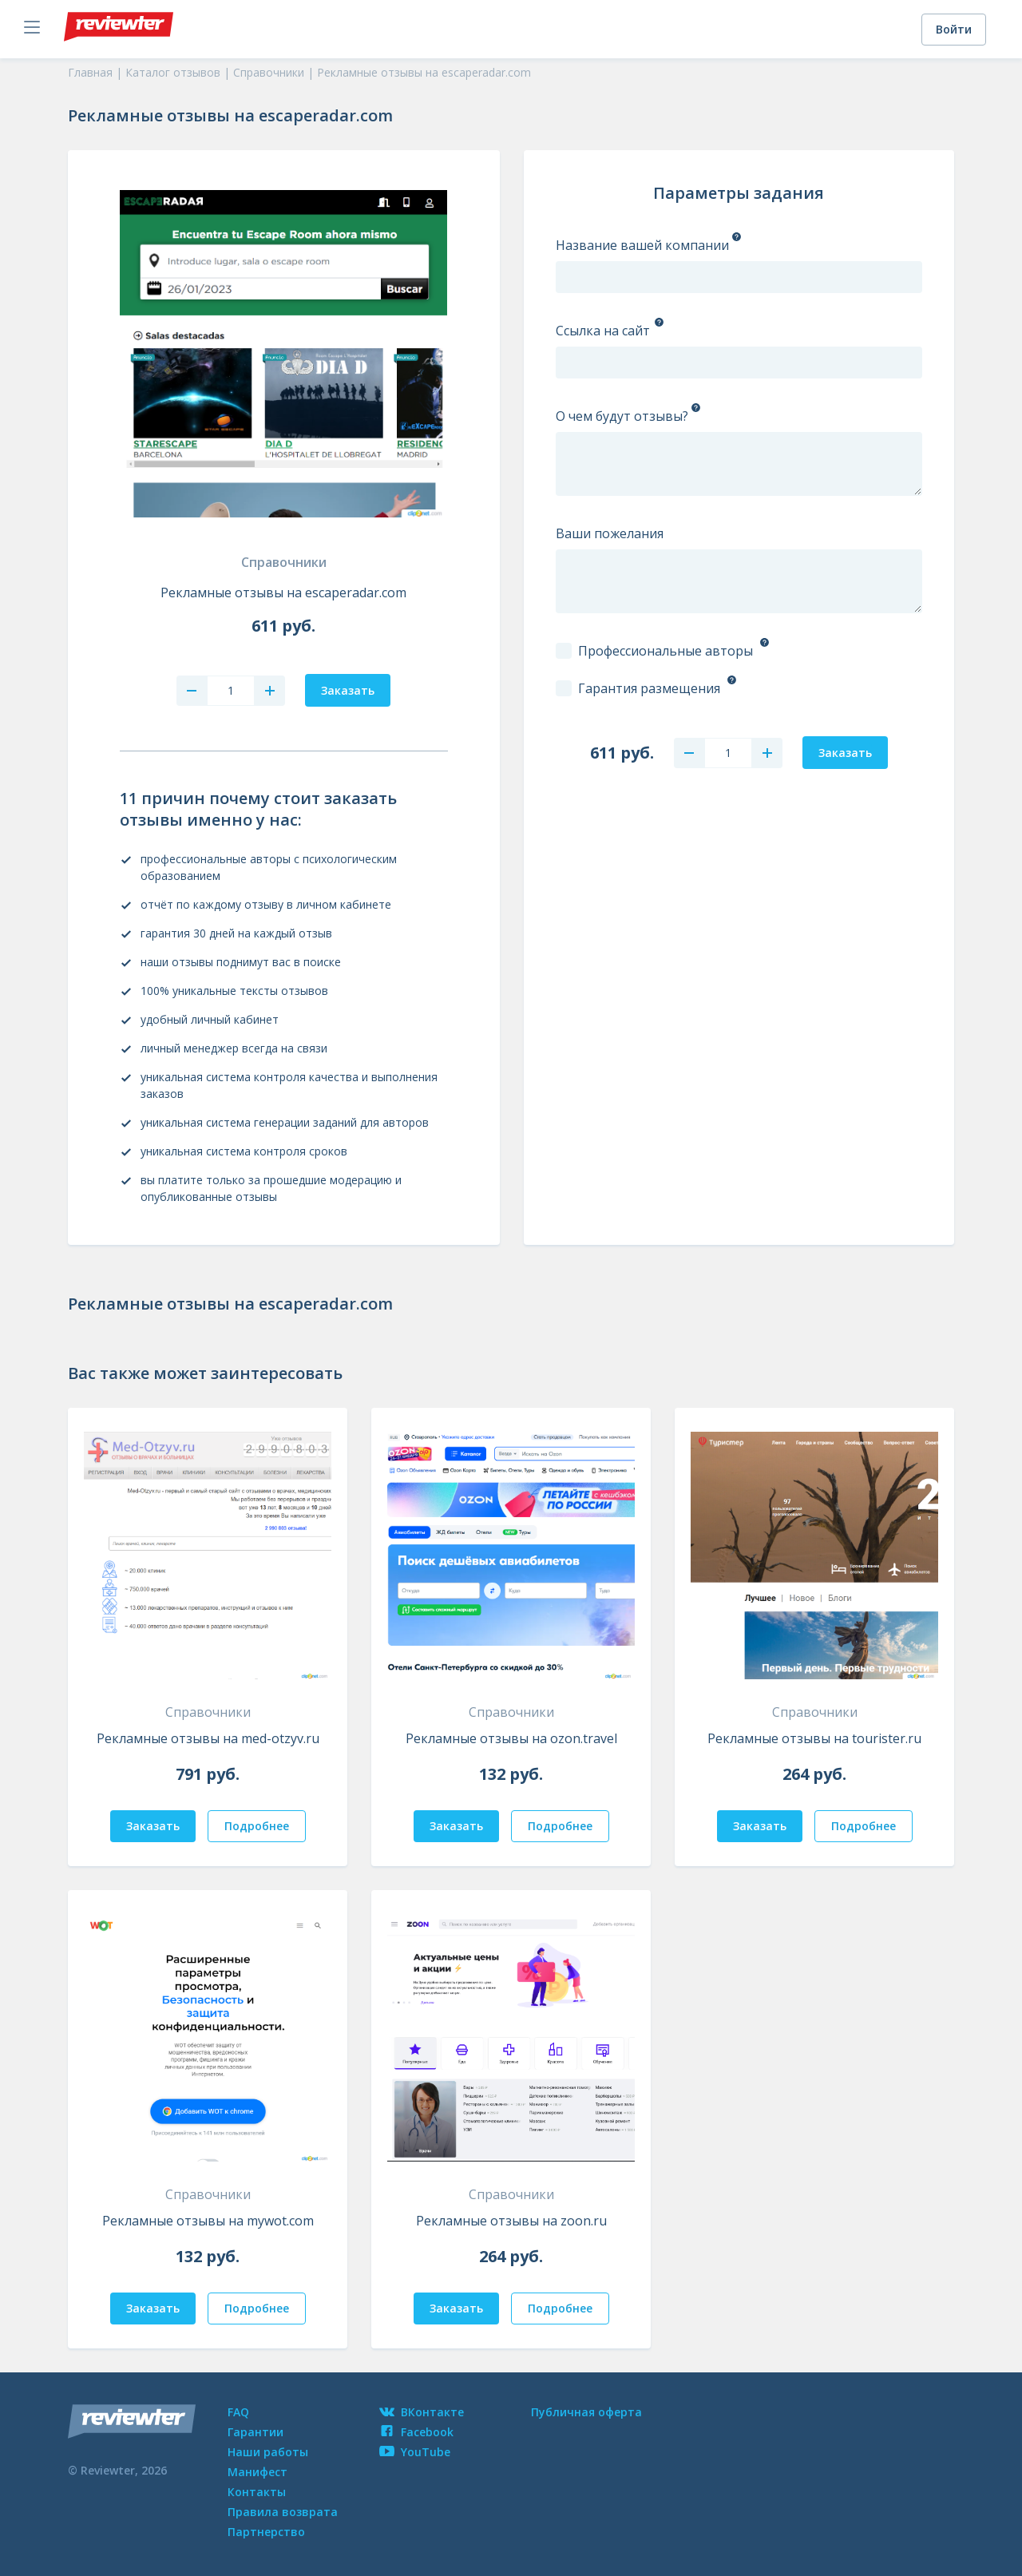  I want to click on Рекламные отзывы на tourister.ru, so click(814, 1738).